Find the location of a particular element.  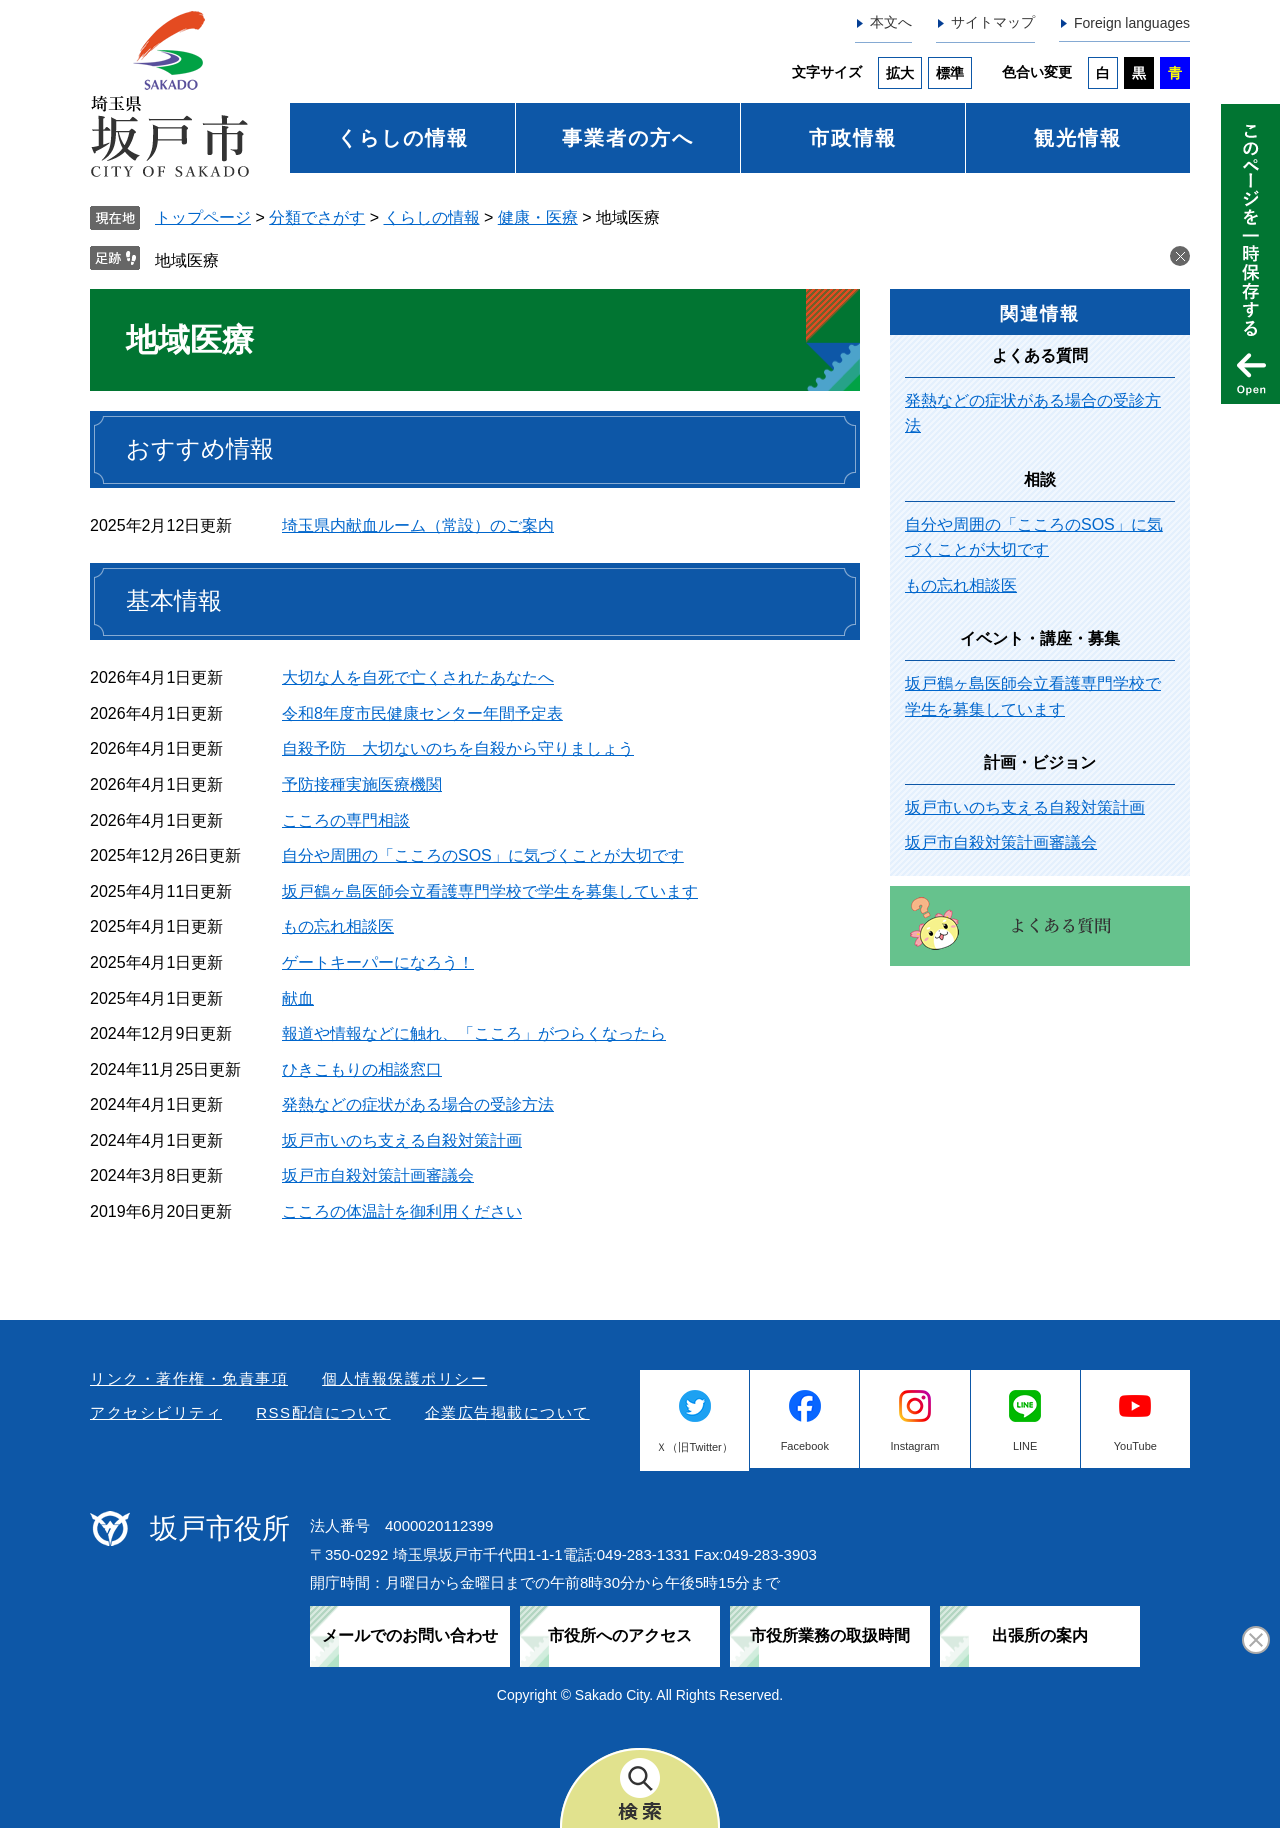

令和8年度市民健康センター年間予定表 is located at coordinates (422, 713).